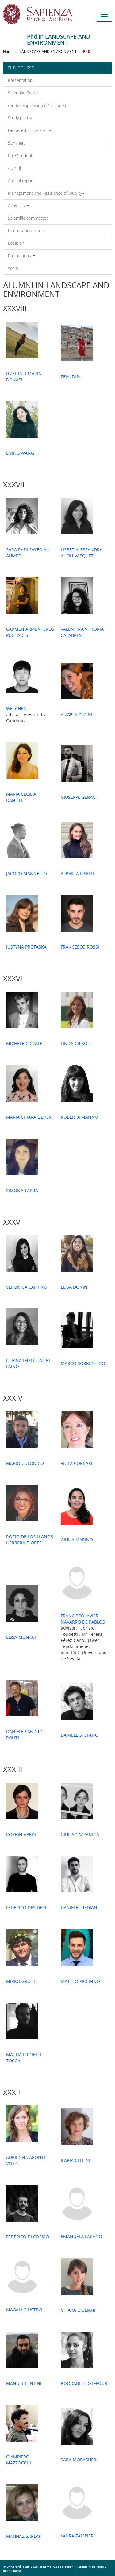 The width and height of the screenshot is (115, 2576). Describe the element at coordinates (21, 1834) in the screenshot. I see `ROZHIN ABEDI` at that location.